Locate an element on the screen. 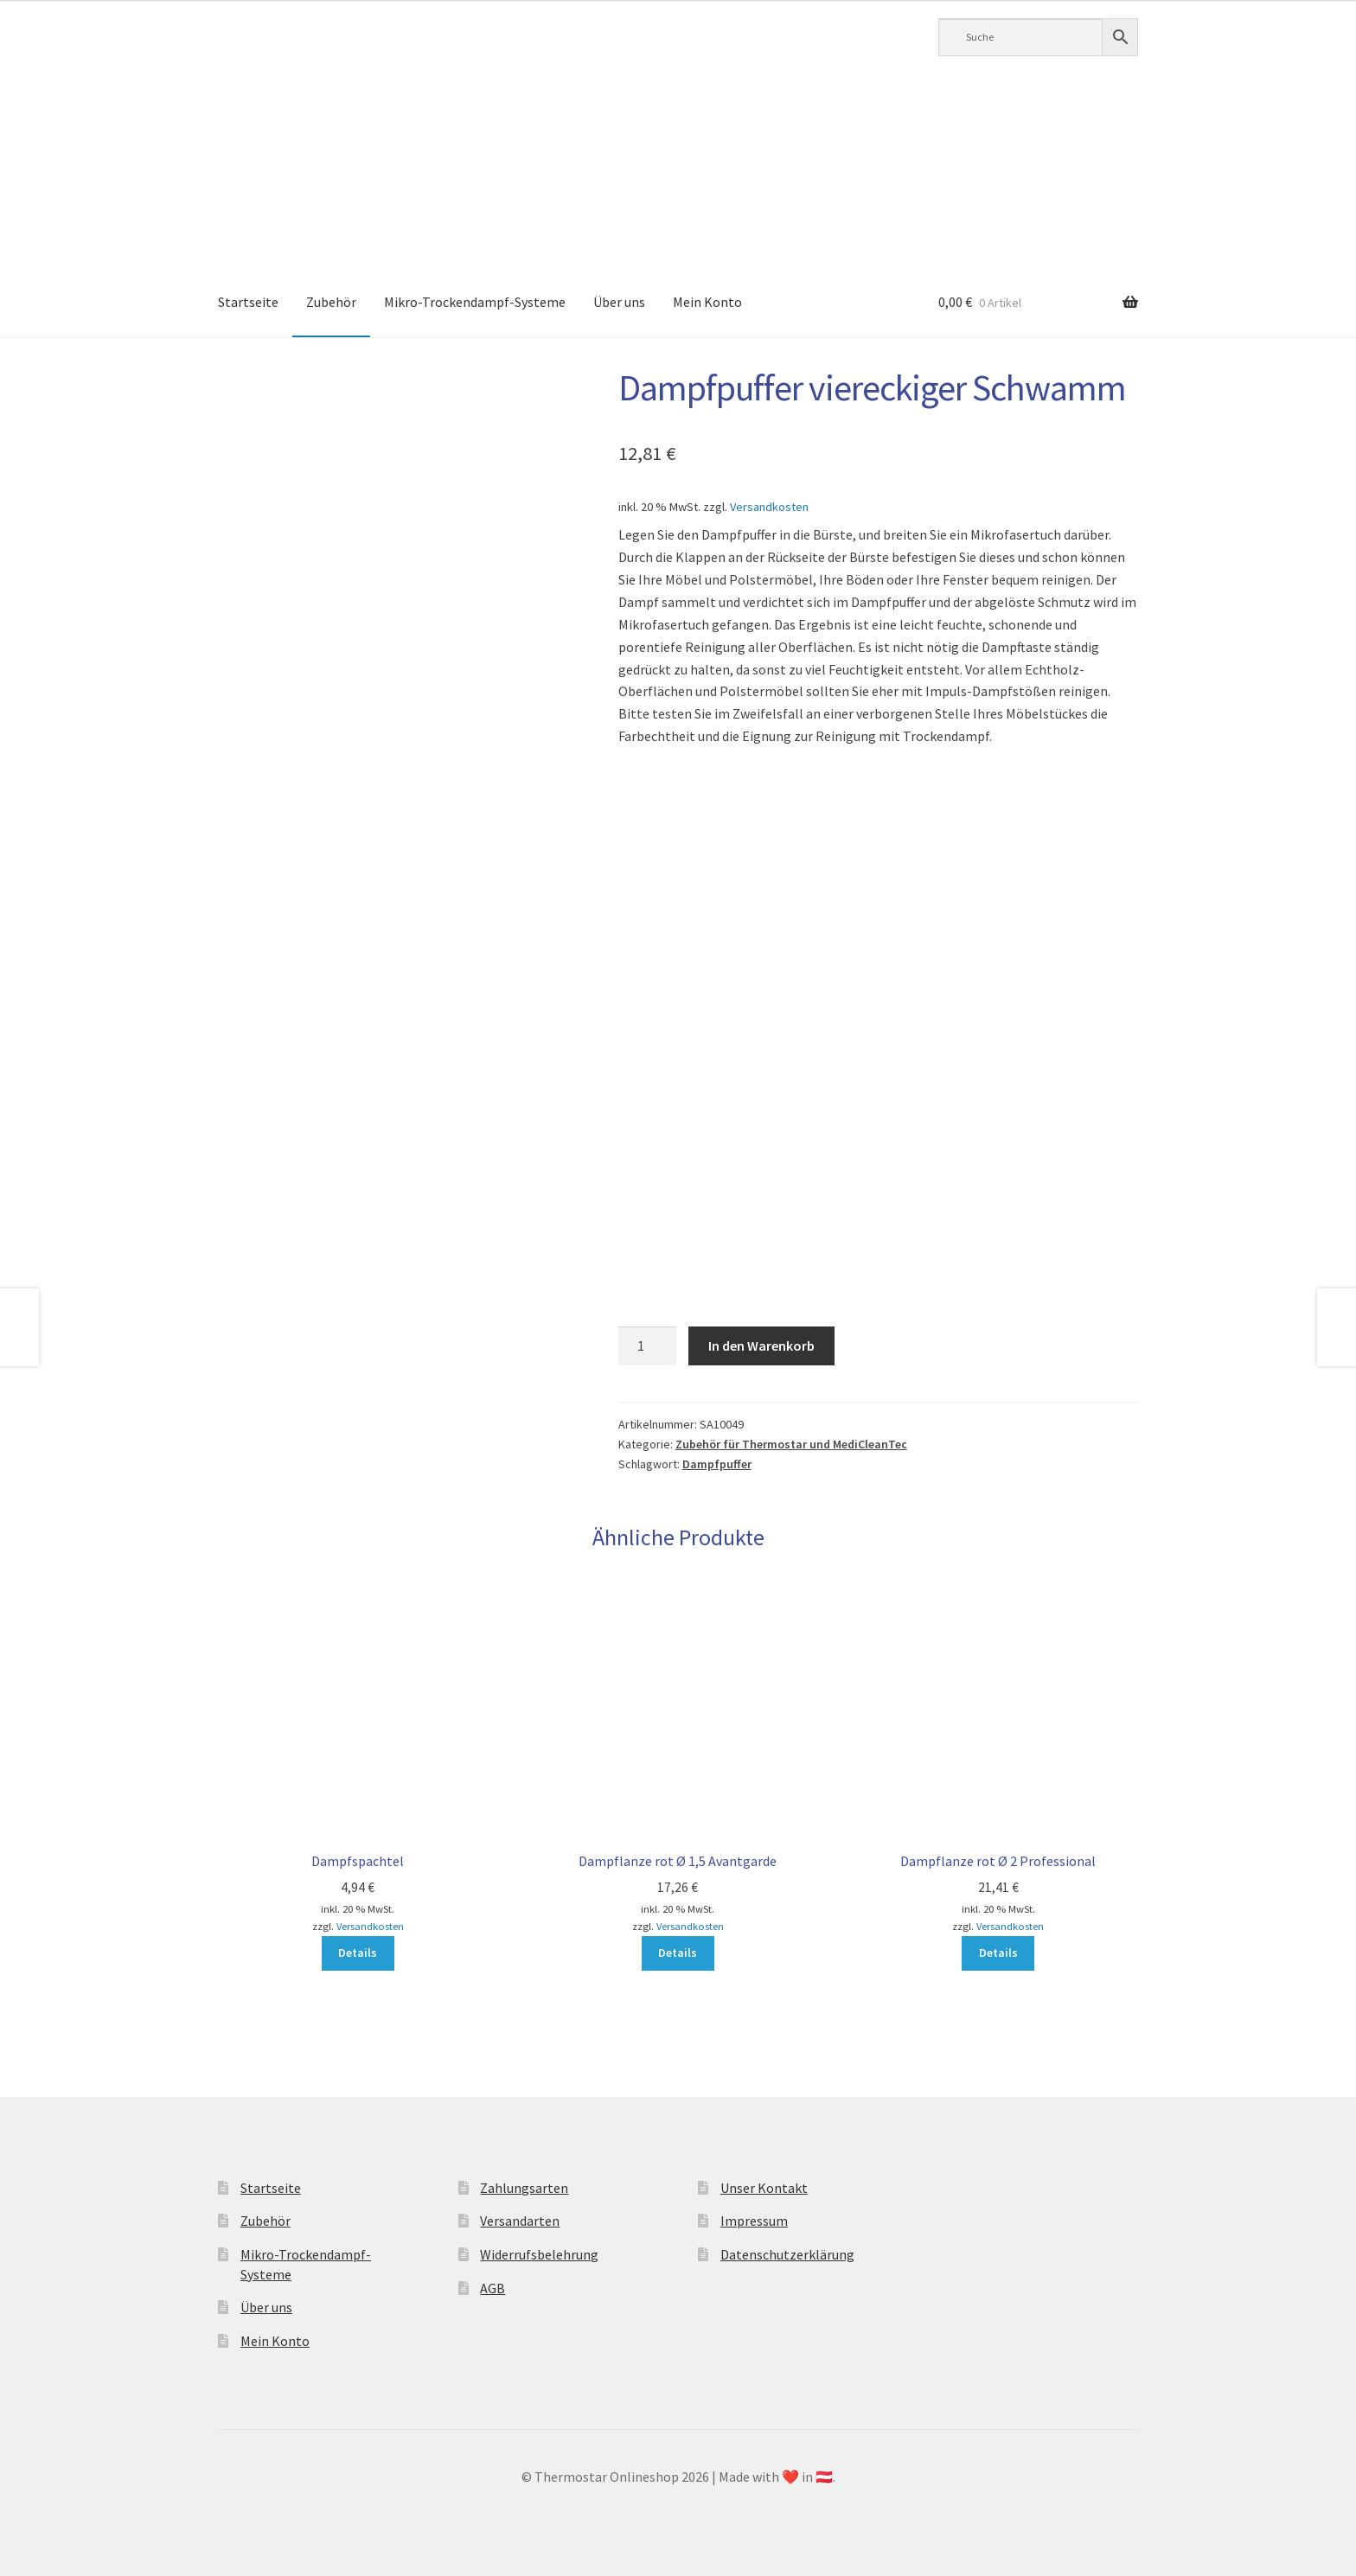 The width and height of the screenshot is (1356, 2576). Versandkosten is located at coordinates (769, 507).